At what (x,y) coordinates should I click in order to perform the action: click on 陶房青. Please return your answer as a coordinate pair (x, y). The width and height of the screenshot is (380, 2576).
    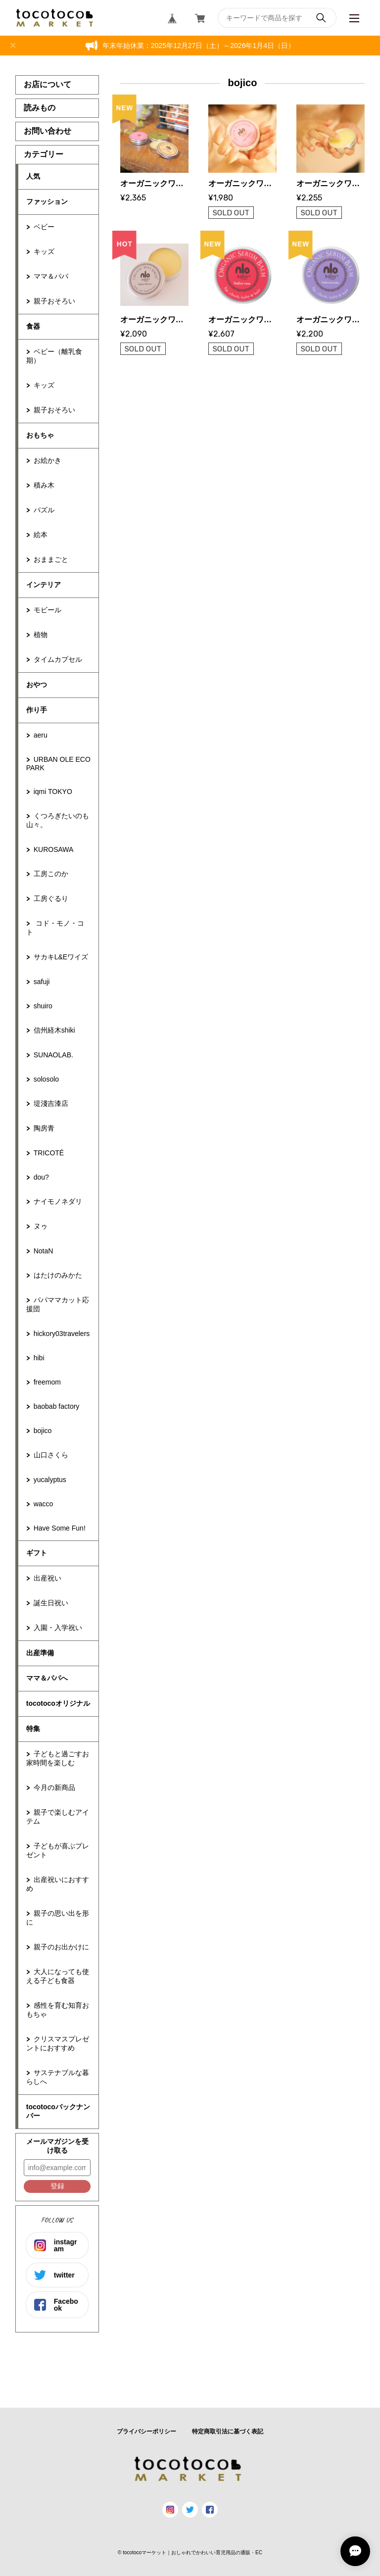
    Looking at the image, I should click on (44, 1128).